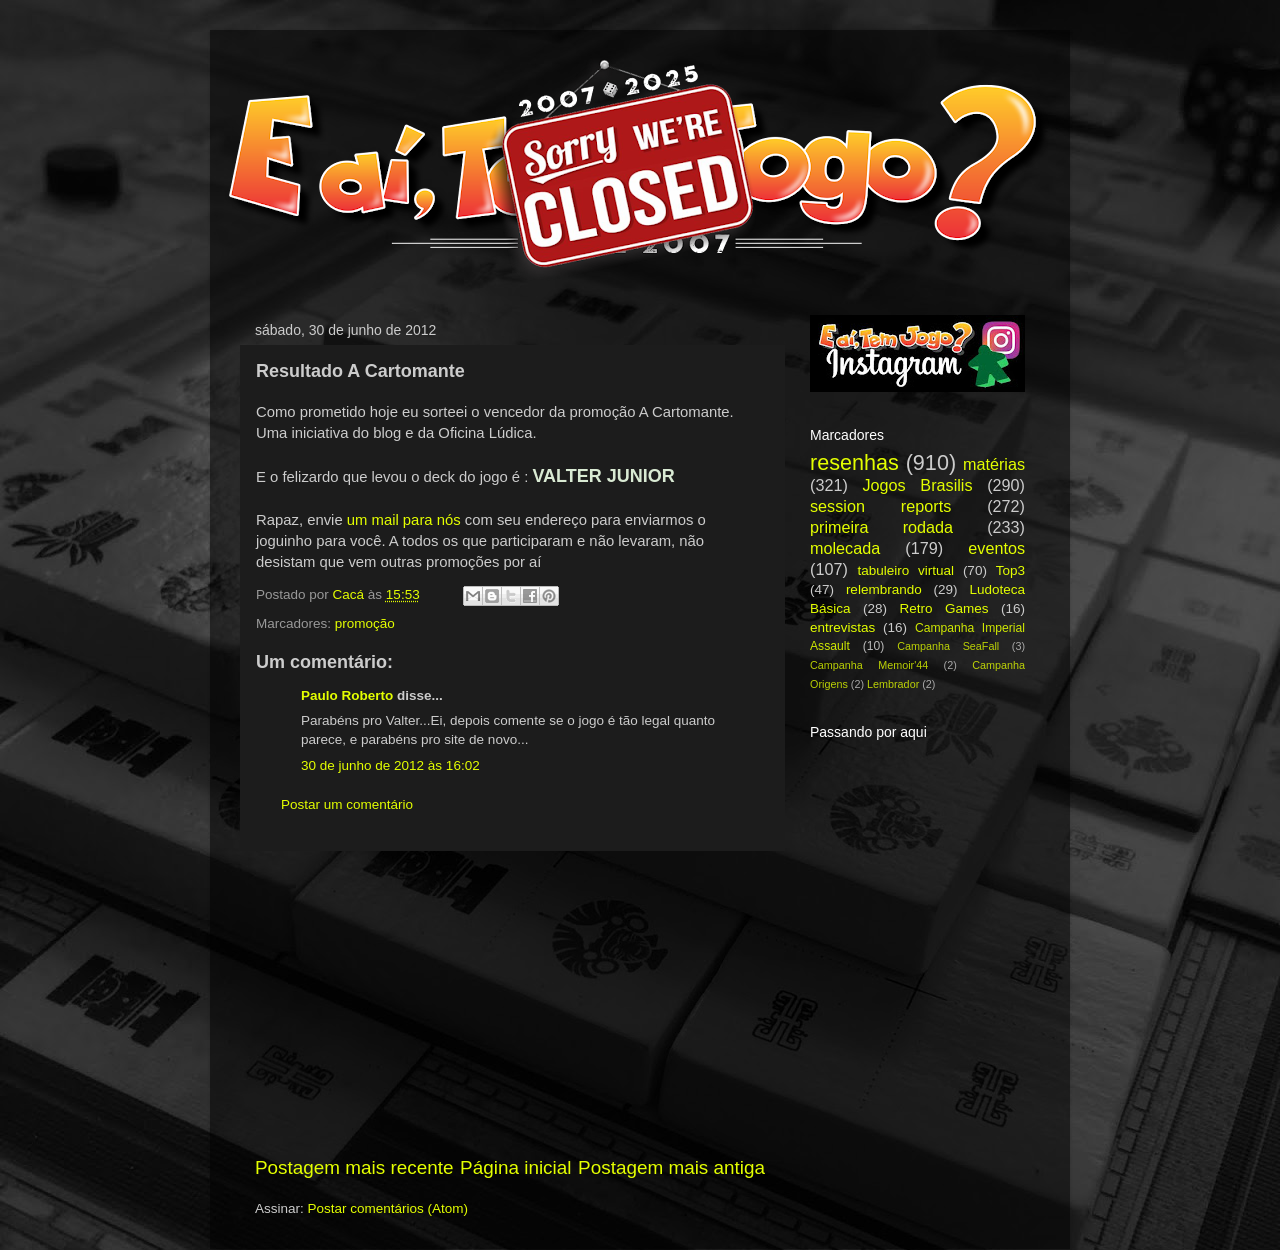 The height and width of the screenshot is (1250, 1280). I want to click on Postagem mais recente, so click(354, 1167).